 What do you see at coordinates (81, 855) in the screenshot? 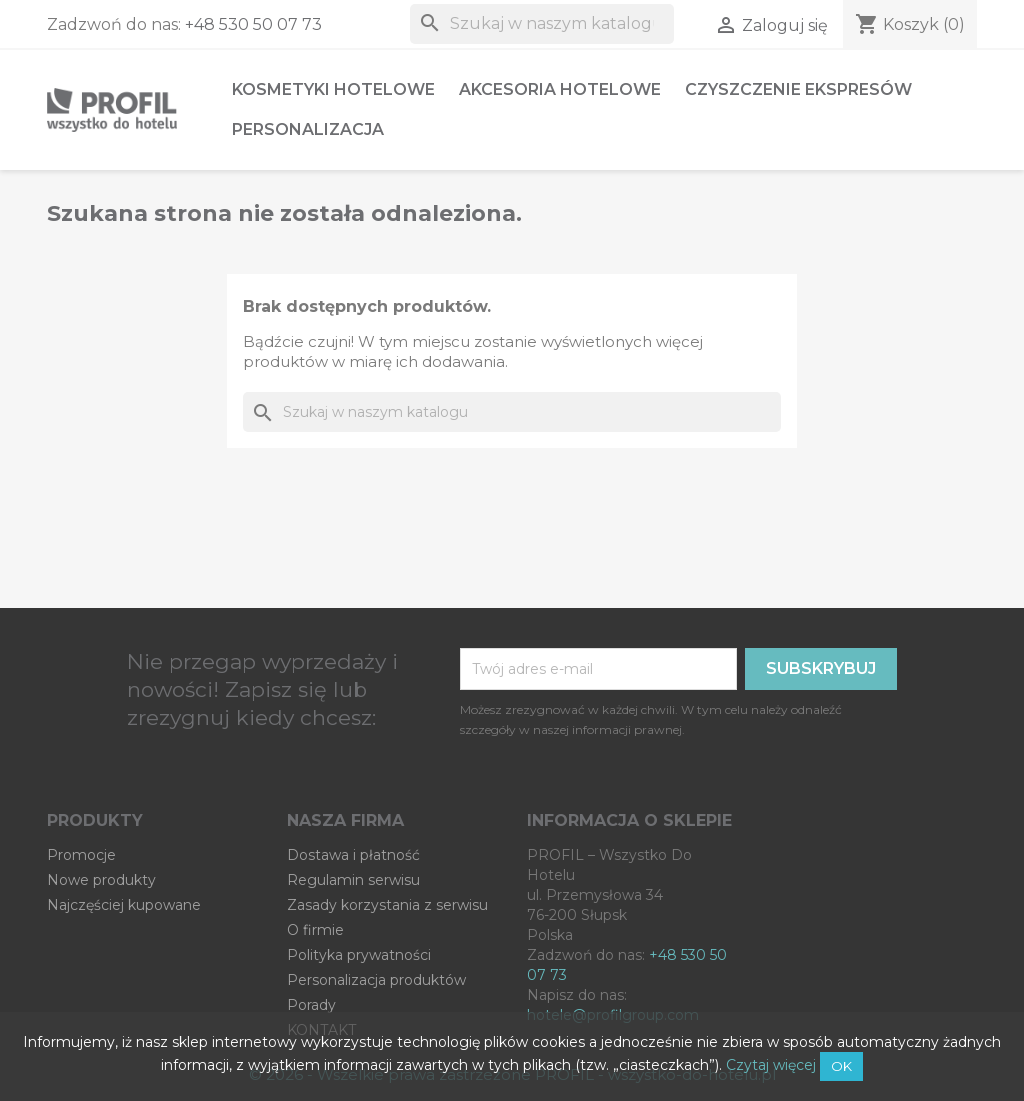
I see `Promocje` at bounding box center [81, 855].